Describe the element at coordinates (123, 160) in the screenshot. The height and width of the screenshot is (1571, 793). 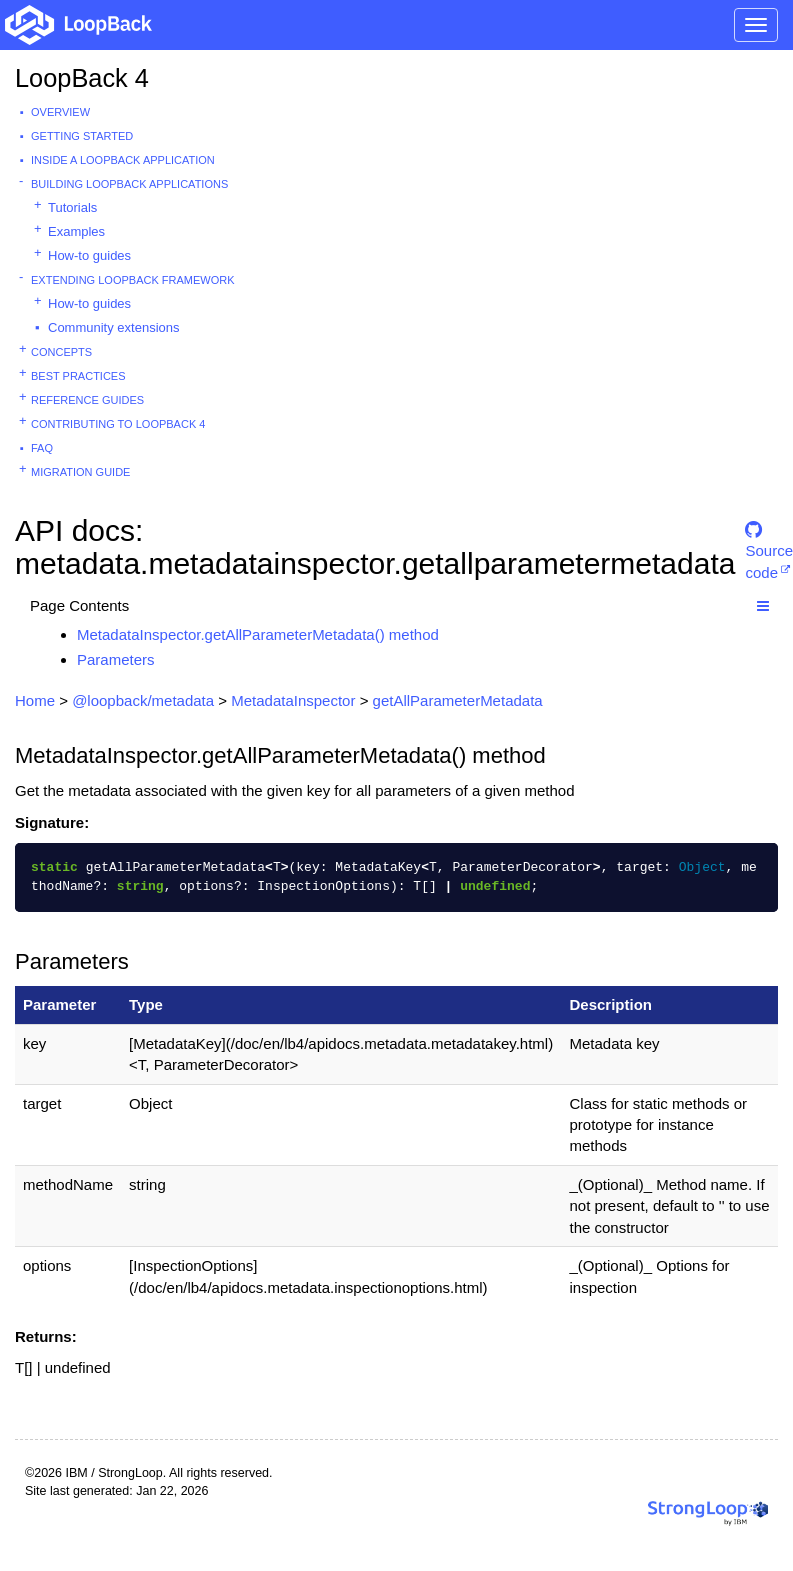
I see `Inside a LoopBack Application` at that location.